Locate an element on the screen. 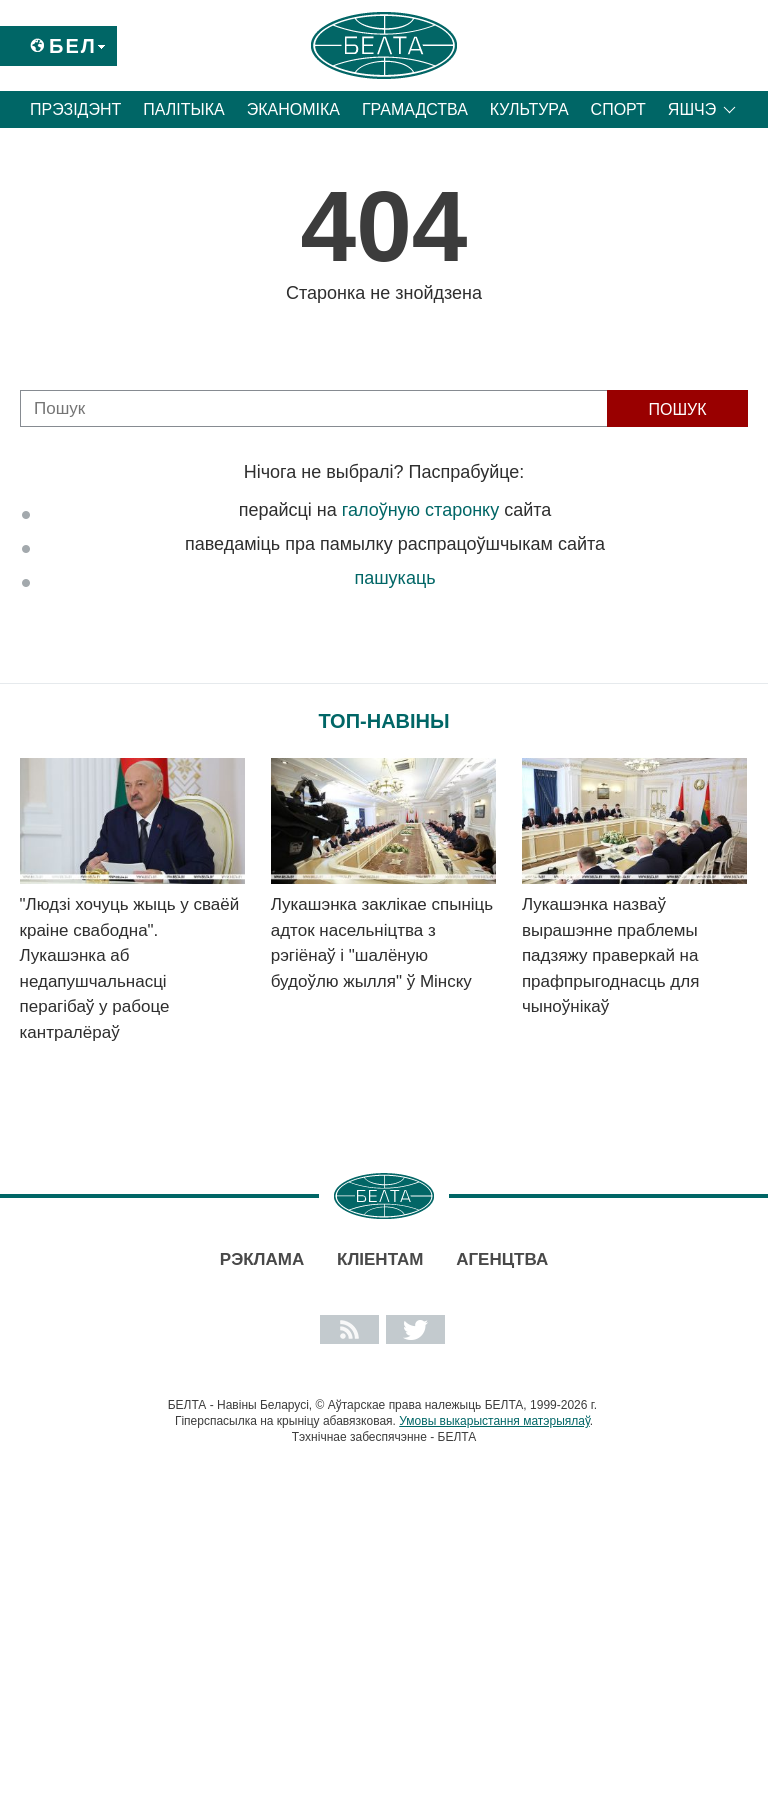 This screenshot has width=768, height=1798. Спорт is located at coordinates (618, 109).